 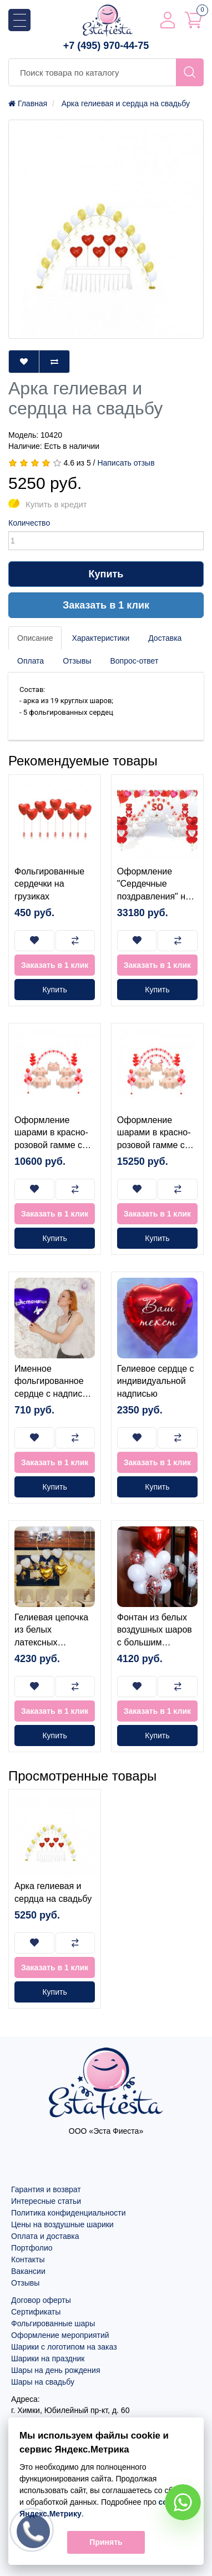 What do you see at coordinates (62, 2224) in the screenshot?
I see `Цены на воздушные шарики` at bounding box center [62, 2224].